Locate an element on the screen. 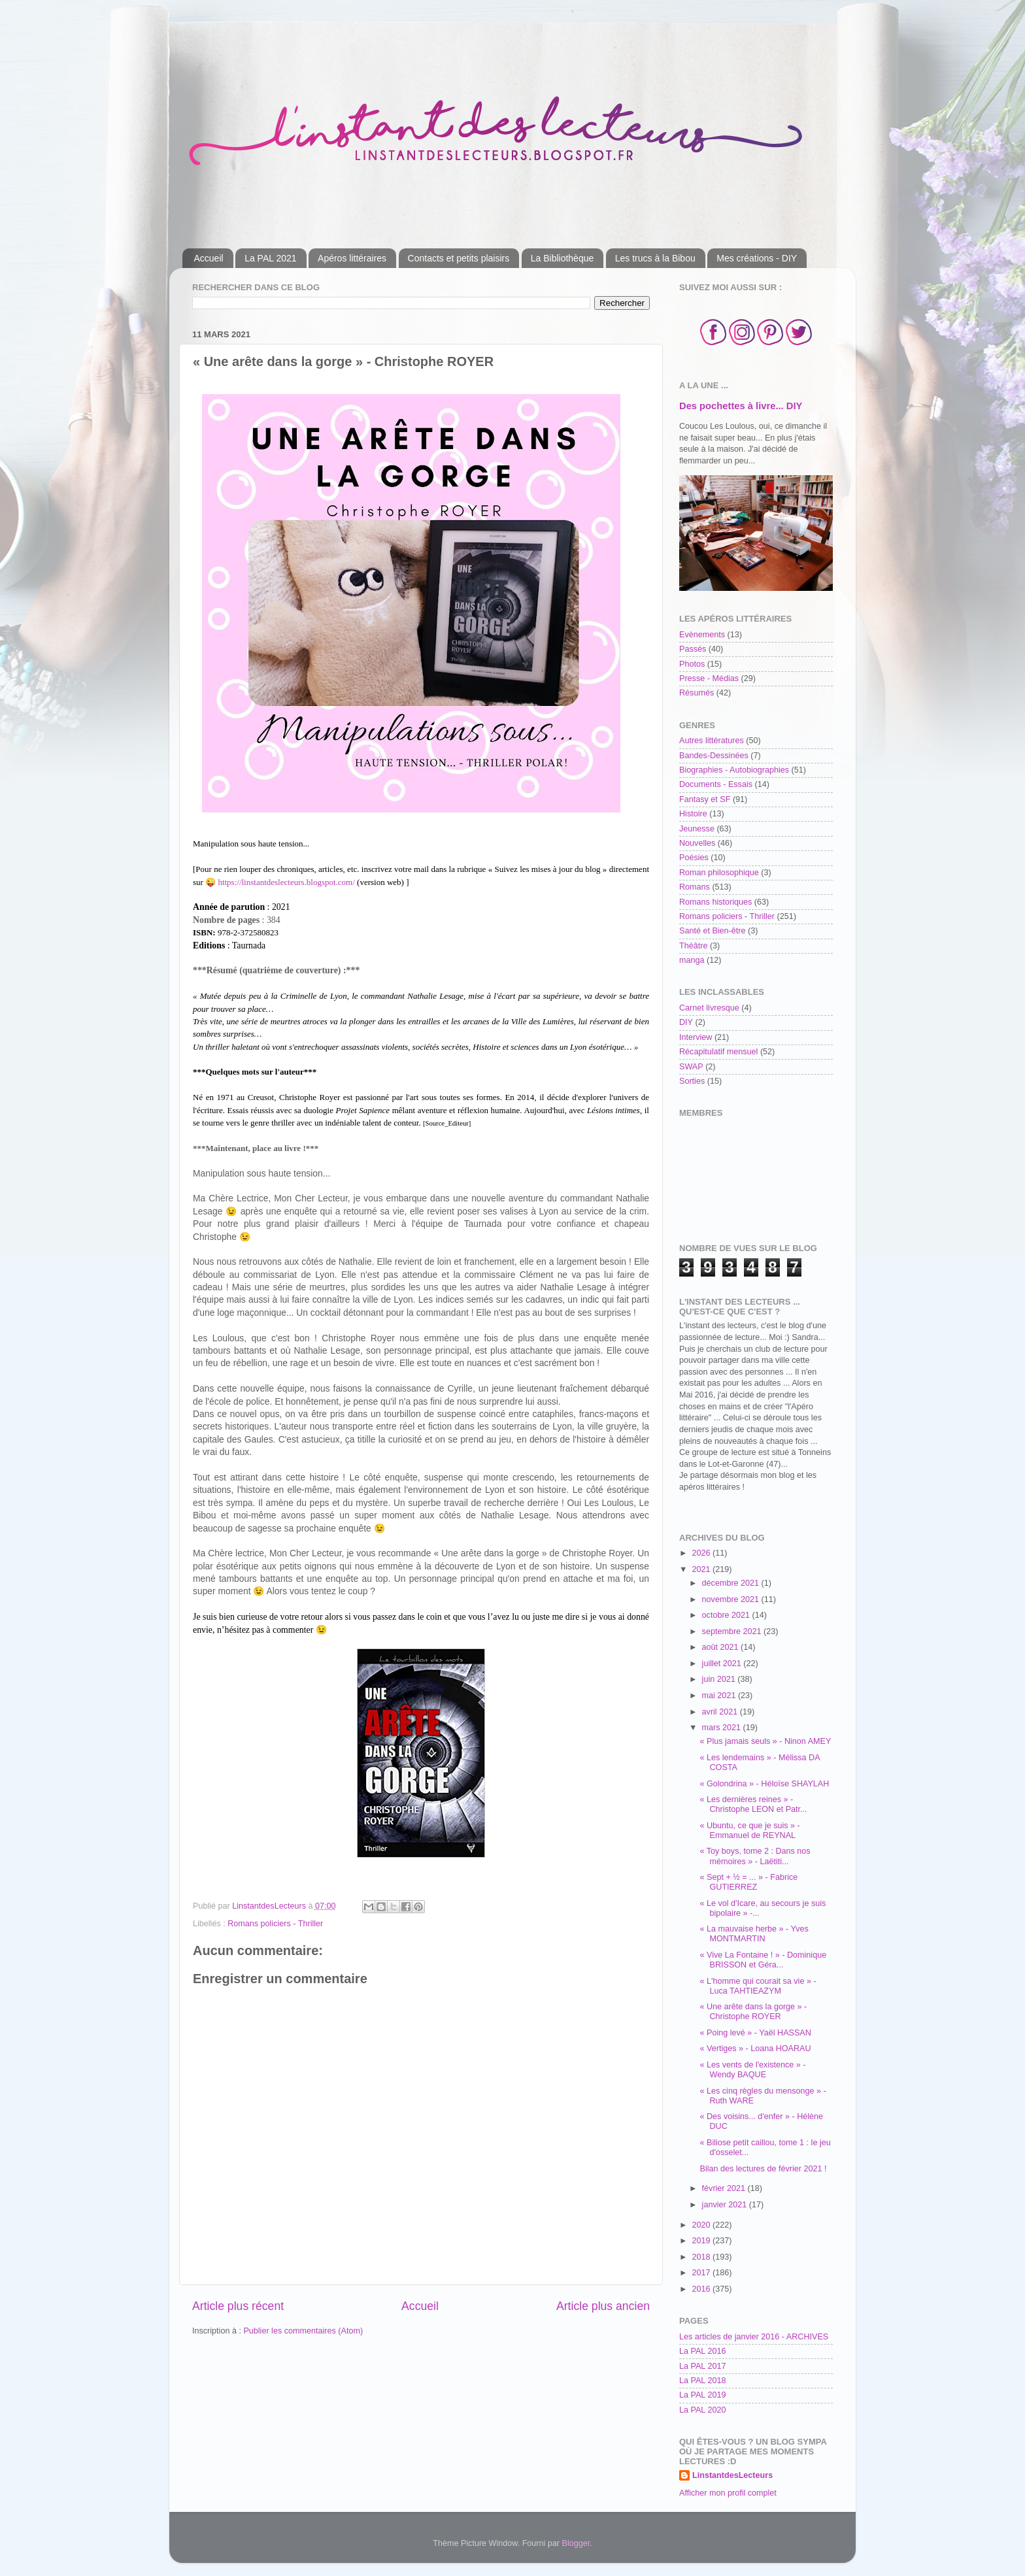 Image resolution: width=1025 pixels, height=2576 pixels. La Bibliothèque is located at coordinates (562, 258).